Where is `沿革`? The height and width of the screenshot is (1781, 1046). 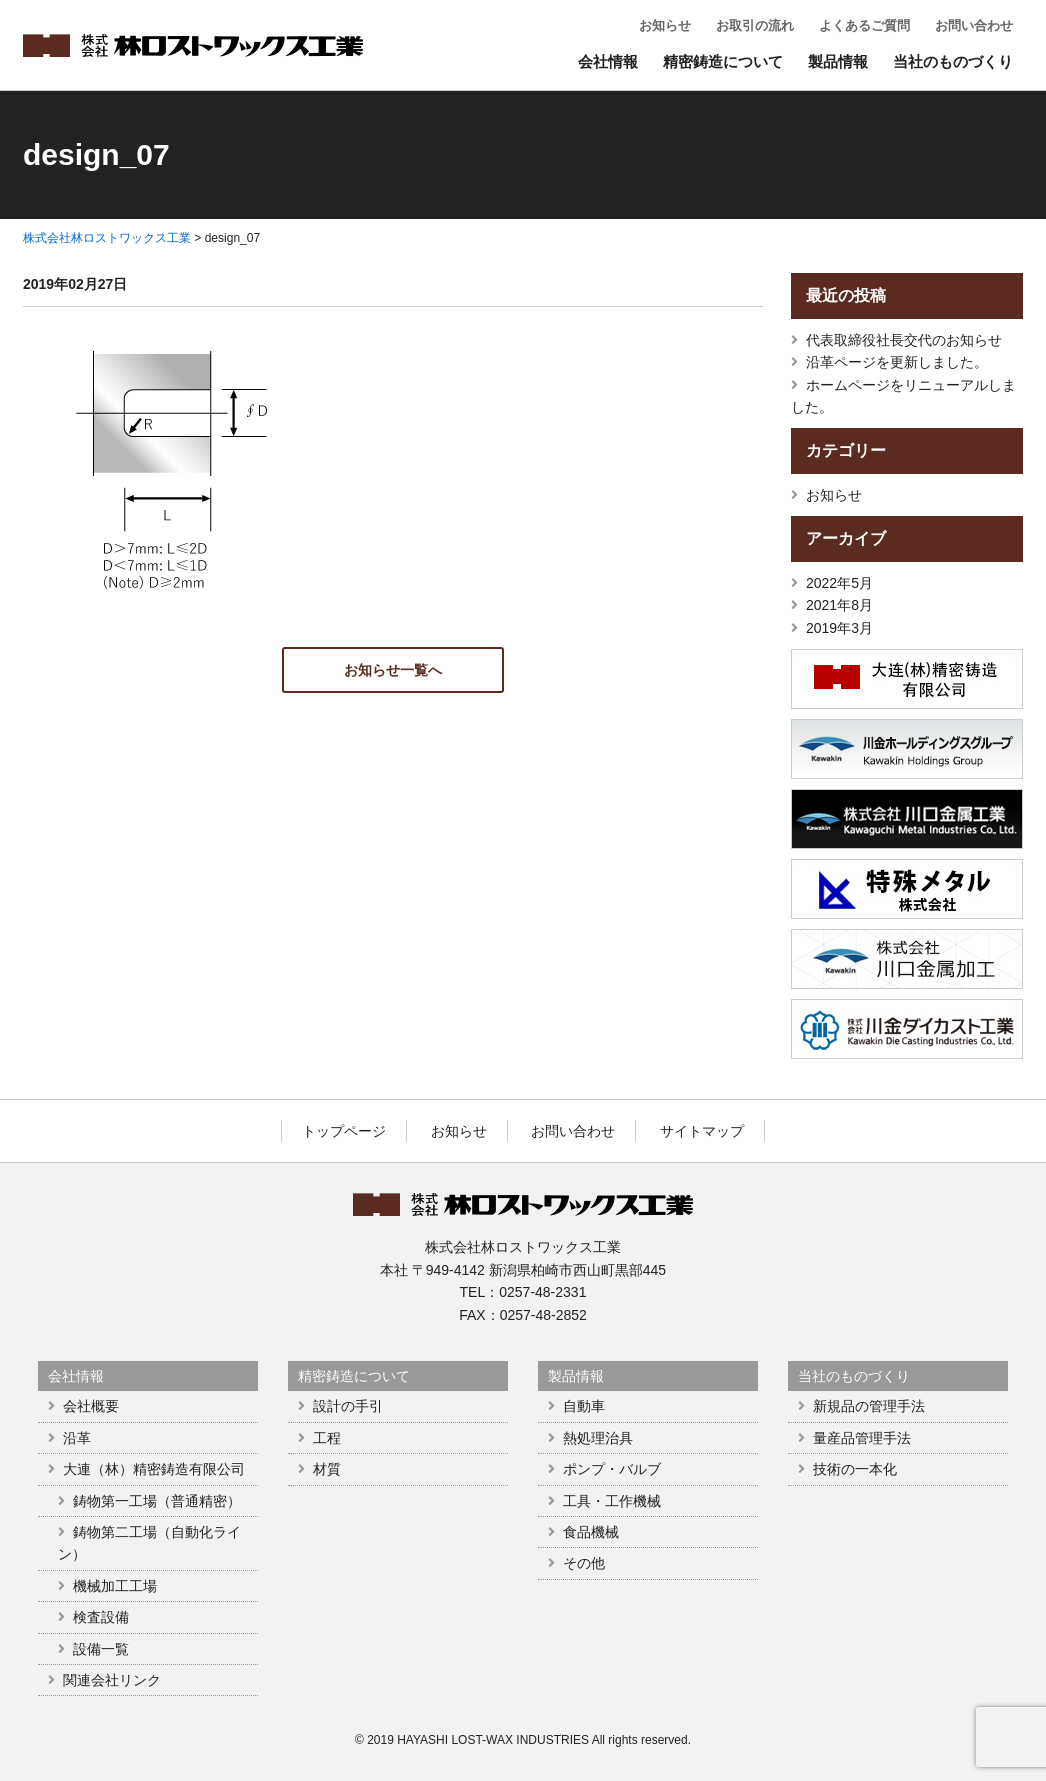 沿革 is located at coordinates (77, 1438).